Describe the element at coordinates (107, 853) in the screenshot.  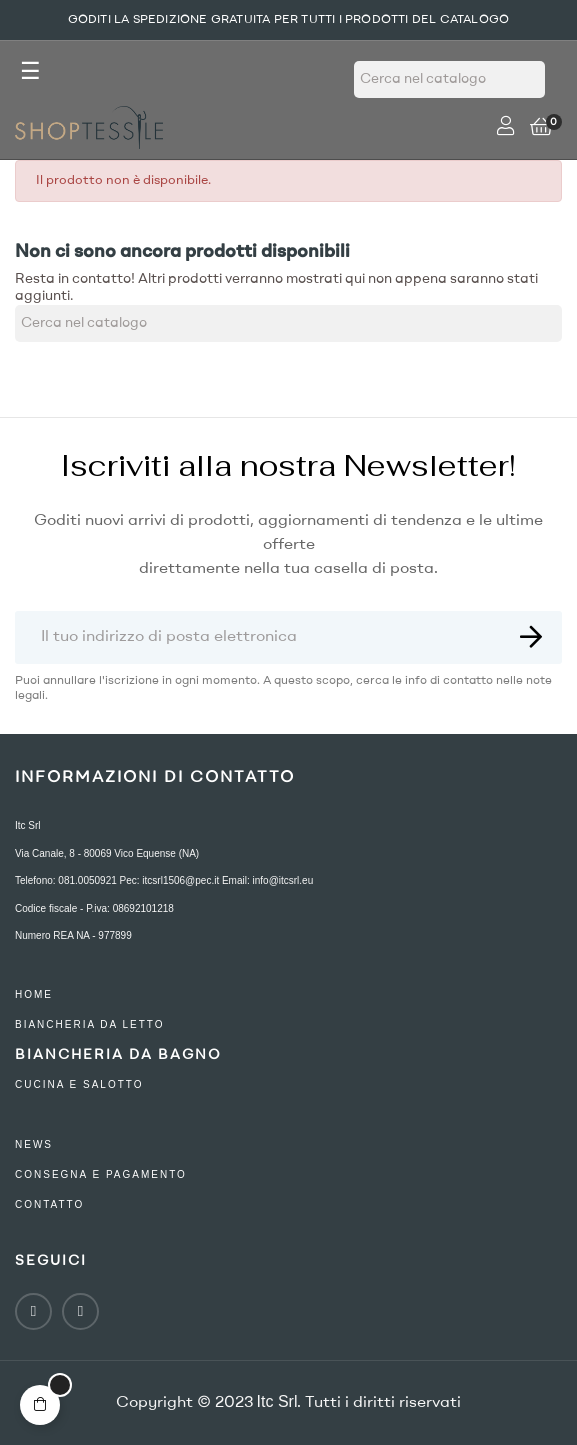
I see `Via Canale, 8 - 80069 Vico Equense (NA)` at that location.